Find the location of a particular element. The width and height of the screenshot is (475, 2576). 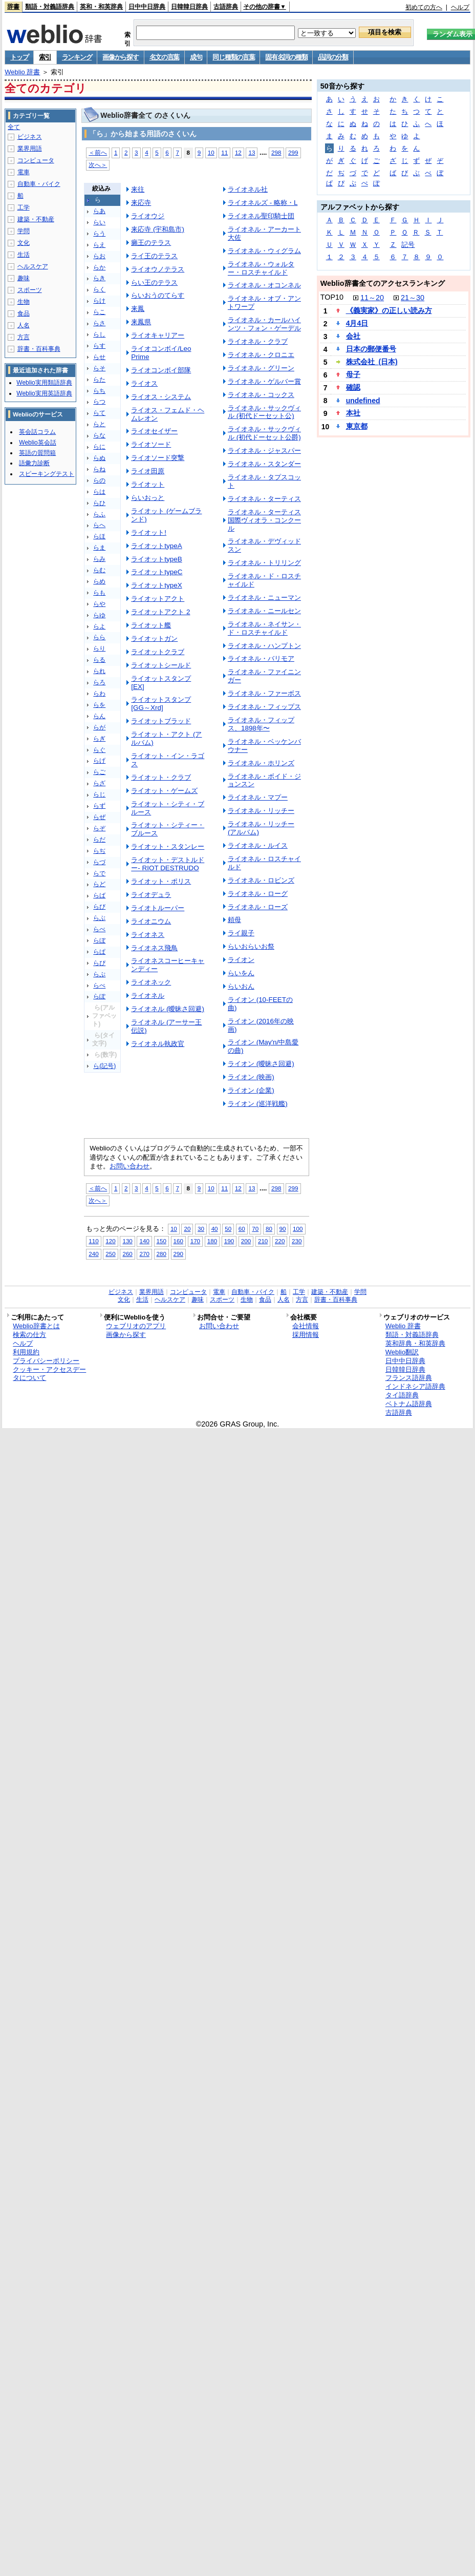

会社情報 is located at coordinates (305, 1326).